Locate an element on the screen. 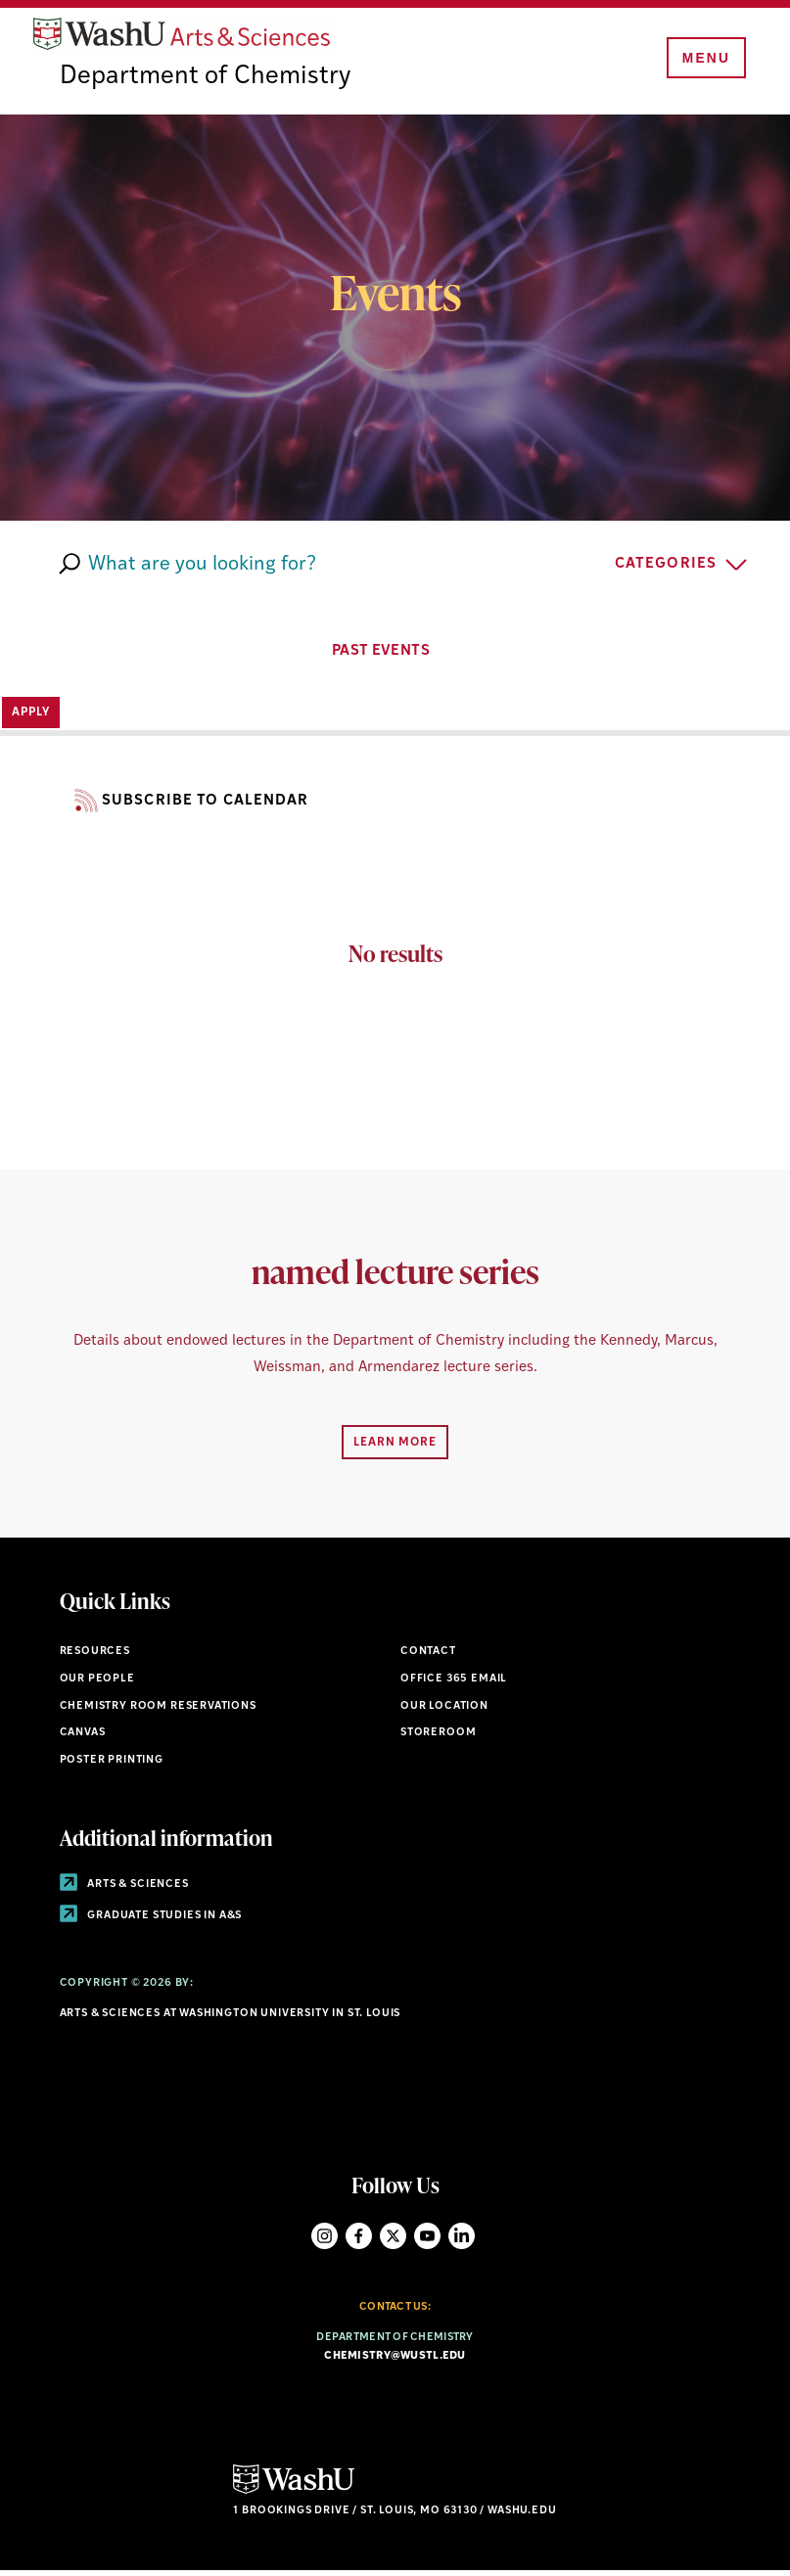 The image size is (790, 2576). Canvas is located at coordinates (83, 1737).